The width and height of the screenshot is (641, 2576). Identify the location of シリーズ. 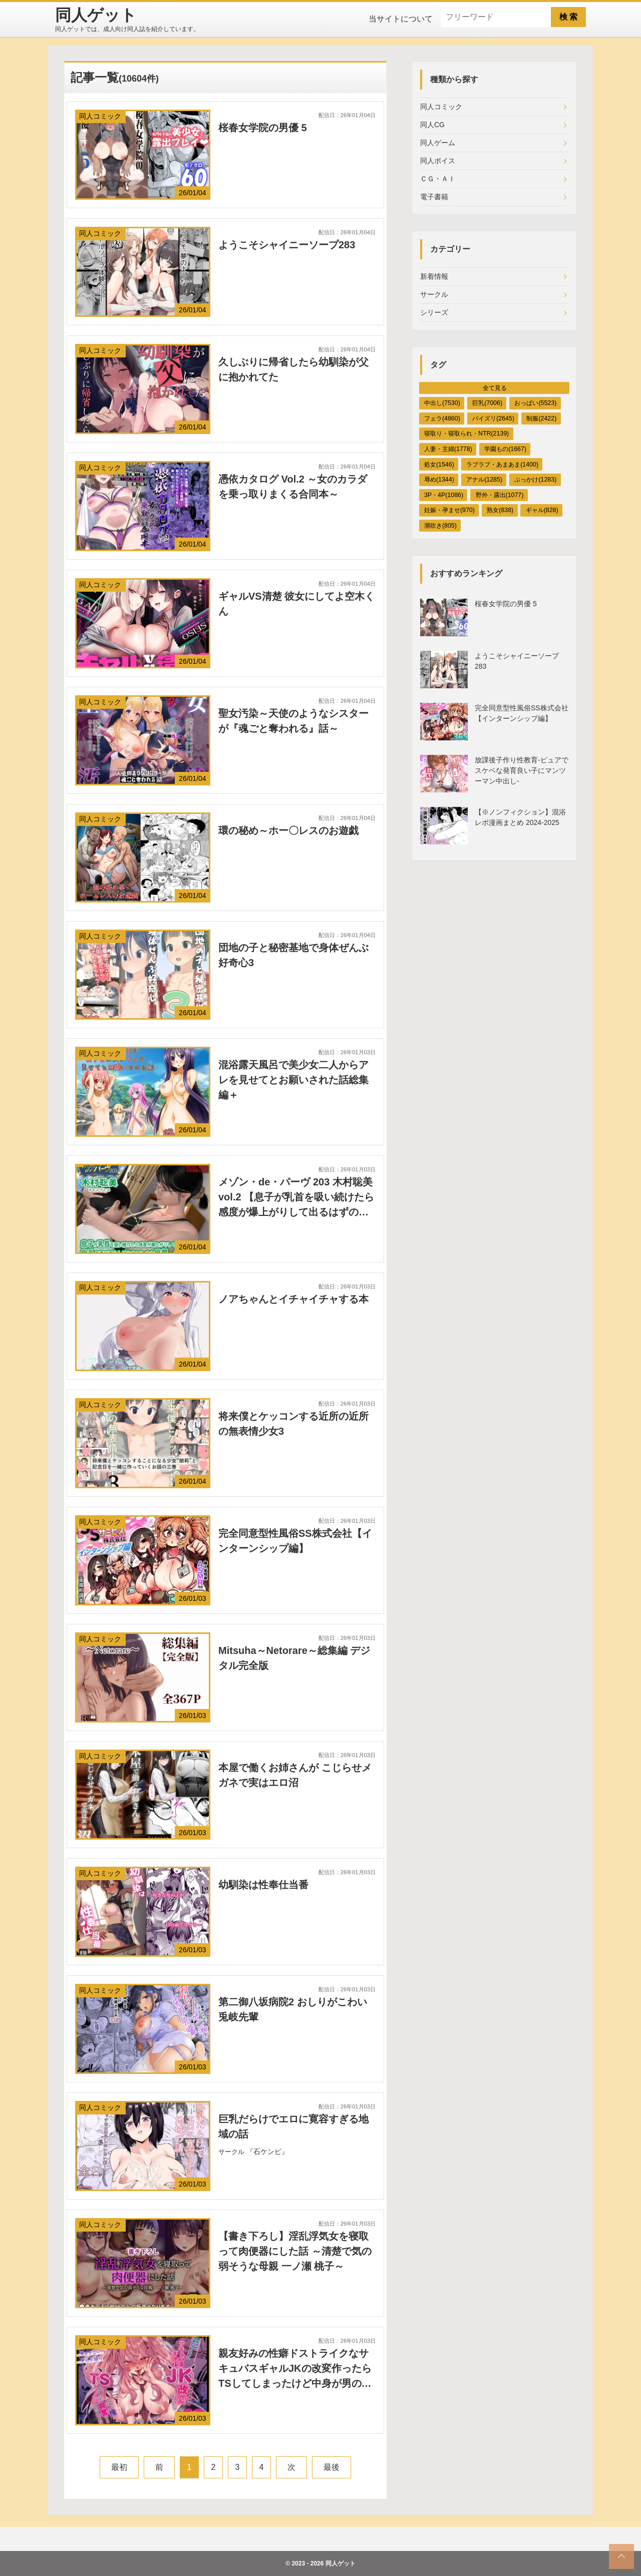
(434, 312).